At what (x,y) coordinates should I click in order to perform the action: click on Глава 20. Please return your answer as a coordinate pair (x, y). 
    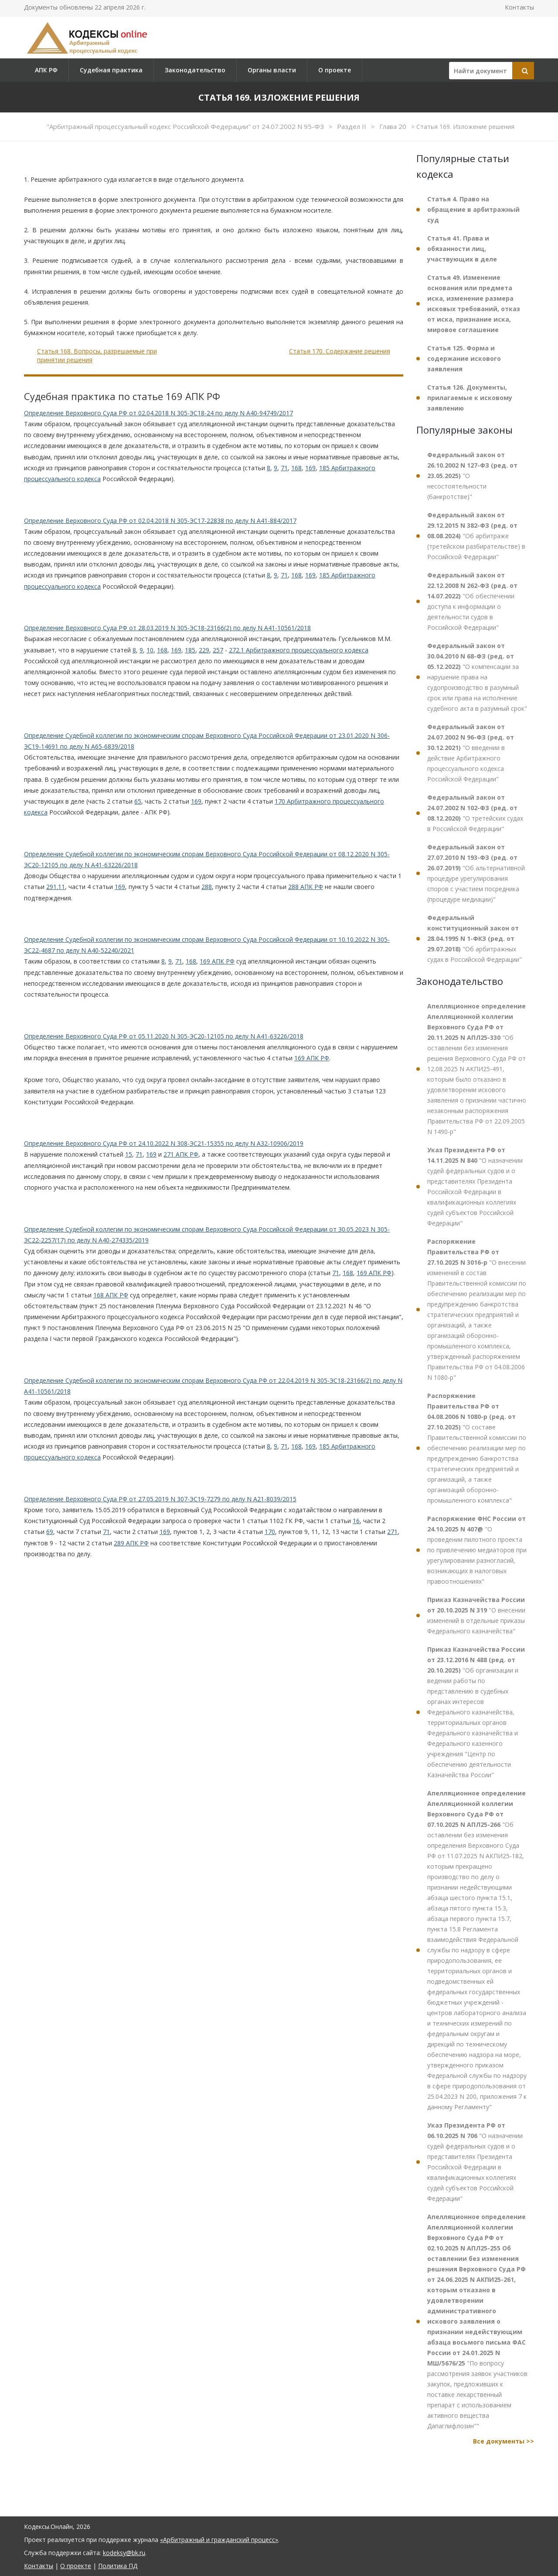
    Looking at the image, I should click on (393, 126).